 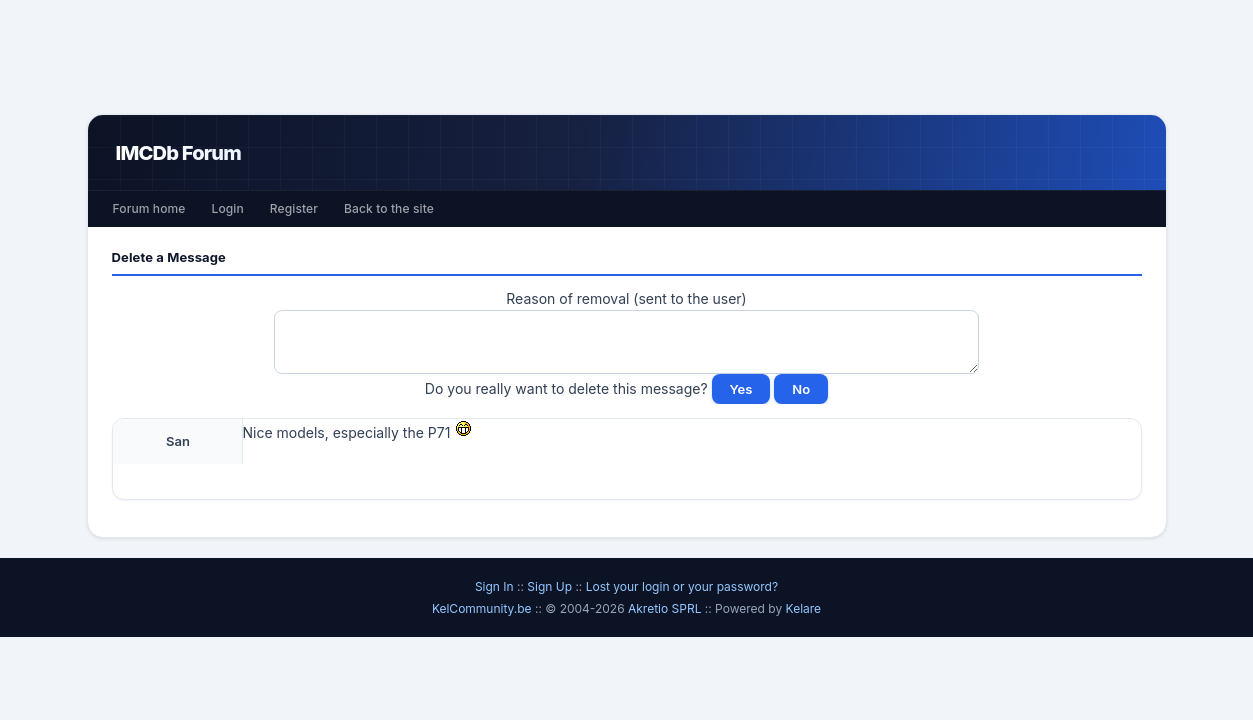 I want to click on Sign In, so click(x=494, y=586).